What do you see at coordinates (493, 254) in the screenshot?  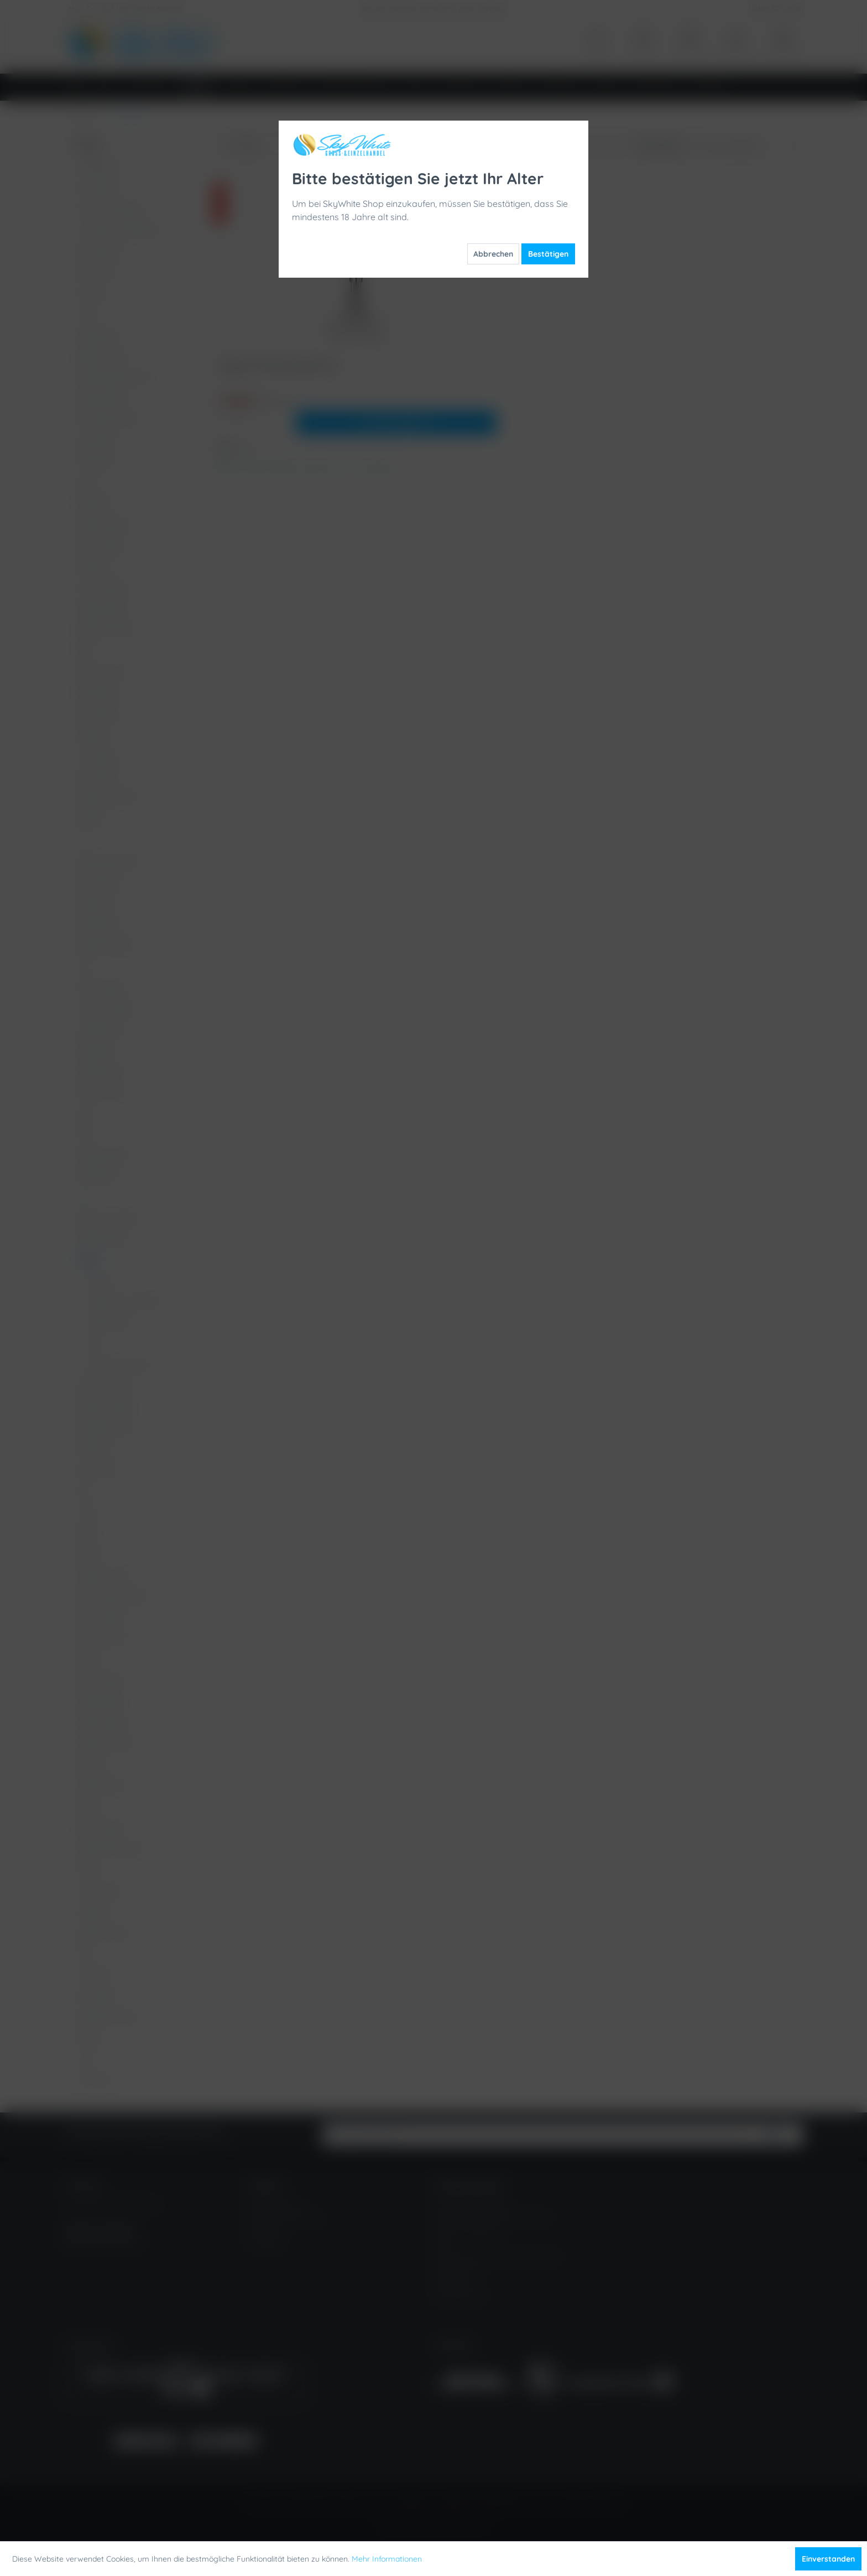 I see `Abbrechen` at bounding box center [493, 254].